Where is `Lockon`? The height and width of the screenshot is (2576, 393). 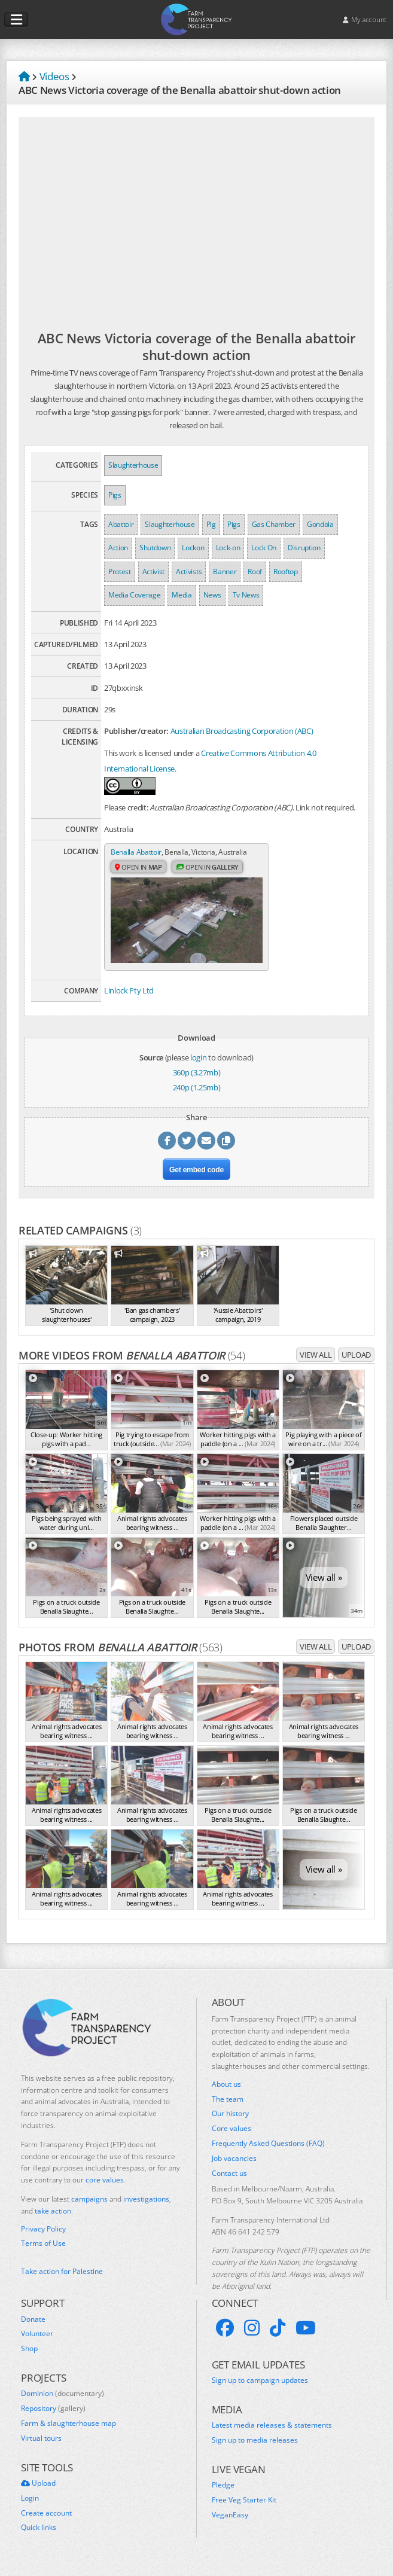
Lockon is located at coordinates (193, 547).